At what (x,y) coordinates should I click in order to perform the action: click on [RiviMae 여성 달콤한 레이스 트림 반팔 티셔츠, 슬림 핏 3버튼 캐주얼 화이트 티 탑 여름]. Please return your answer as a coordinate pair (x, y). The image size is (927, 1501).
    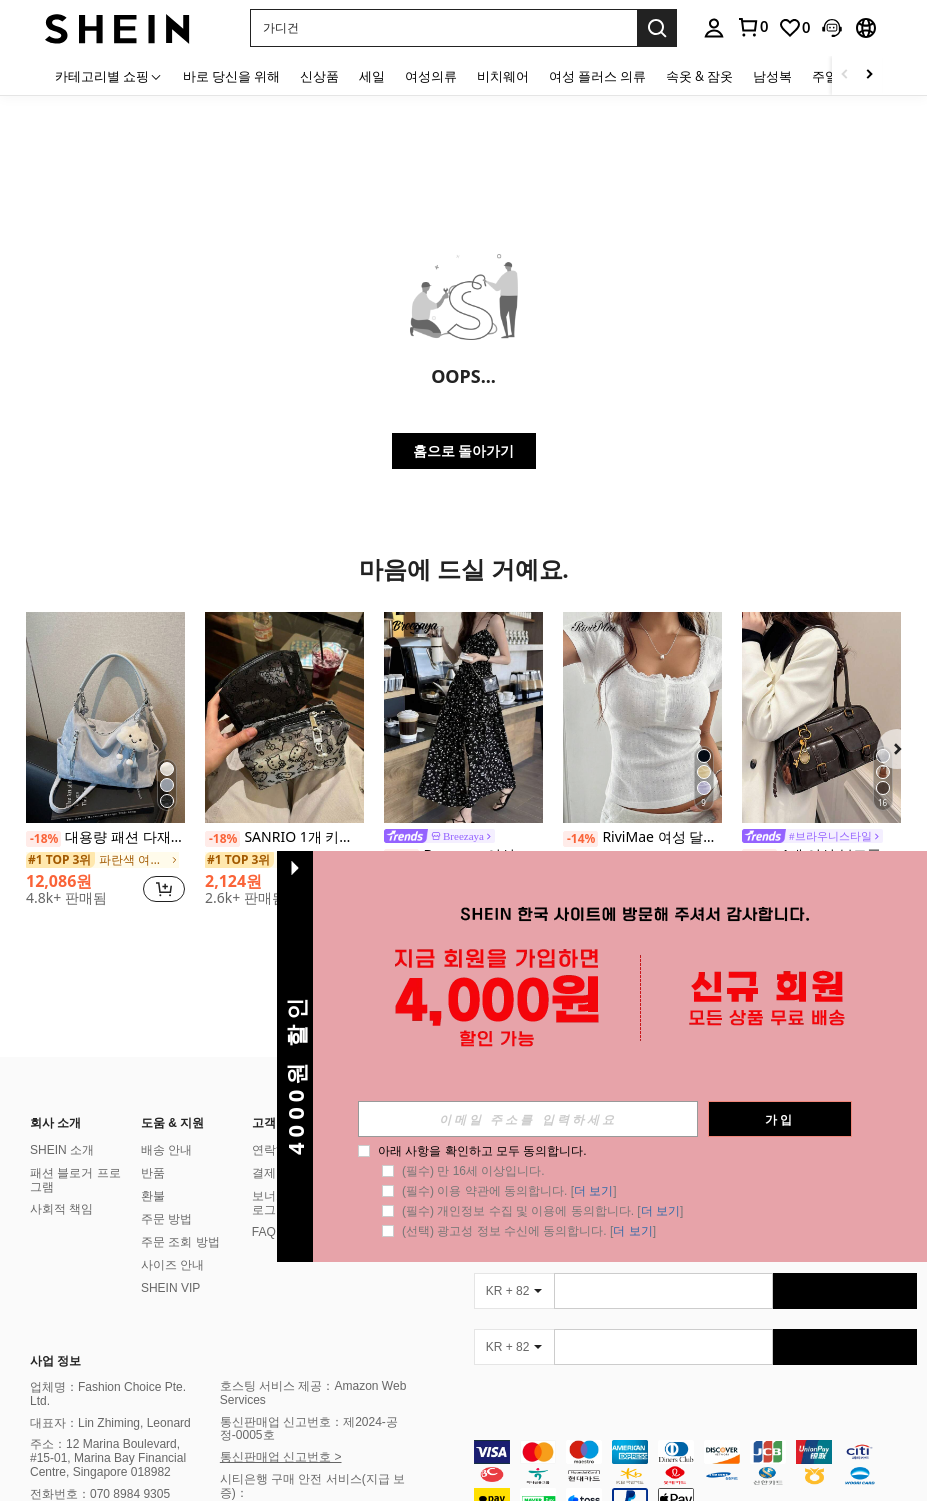
    Looking at the image, I should click on (642, 717).